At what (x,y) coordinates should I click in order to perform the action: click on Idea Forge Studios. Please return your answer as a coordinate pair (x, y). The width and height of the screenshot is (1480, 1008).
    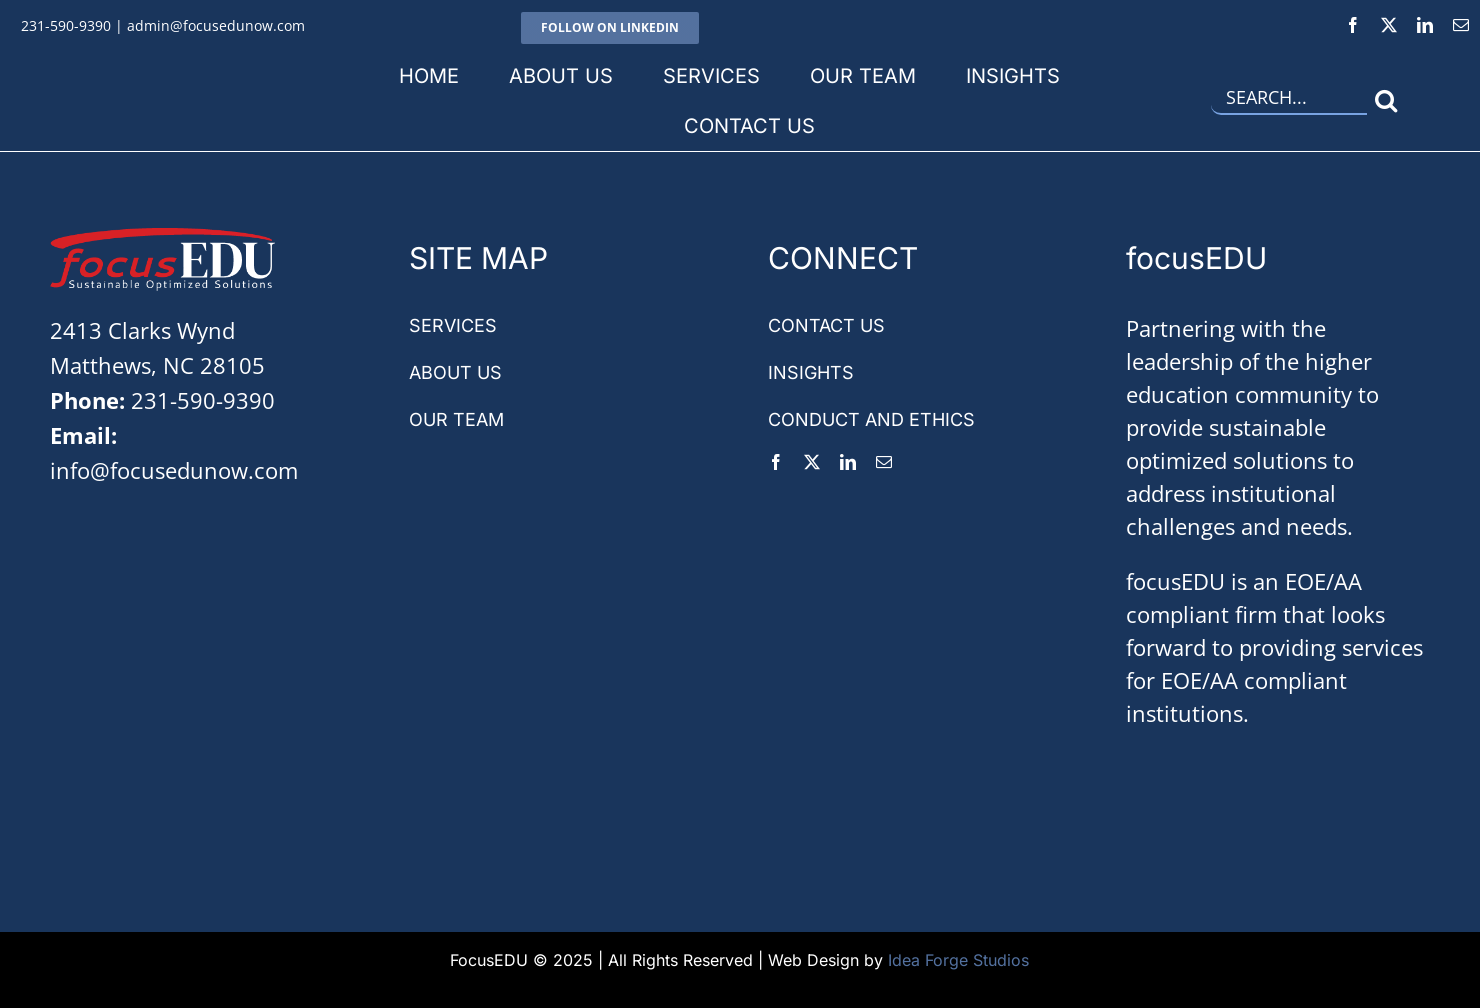
    Looking at the image, I should click on (958, 960).